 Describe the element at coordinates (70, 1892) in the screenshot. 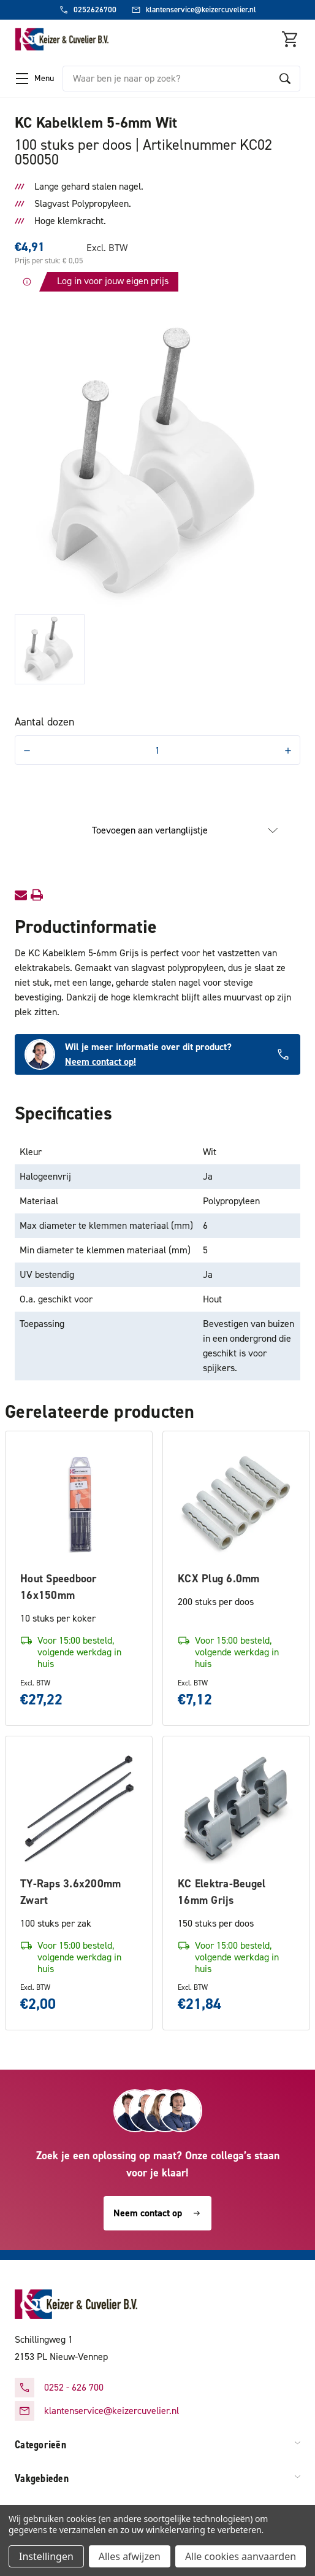

I see `TY-Raps 3.6x200mm Zwart [TY-Raps 3.6x200mm Zwart, €2,00]` at that location.